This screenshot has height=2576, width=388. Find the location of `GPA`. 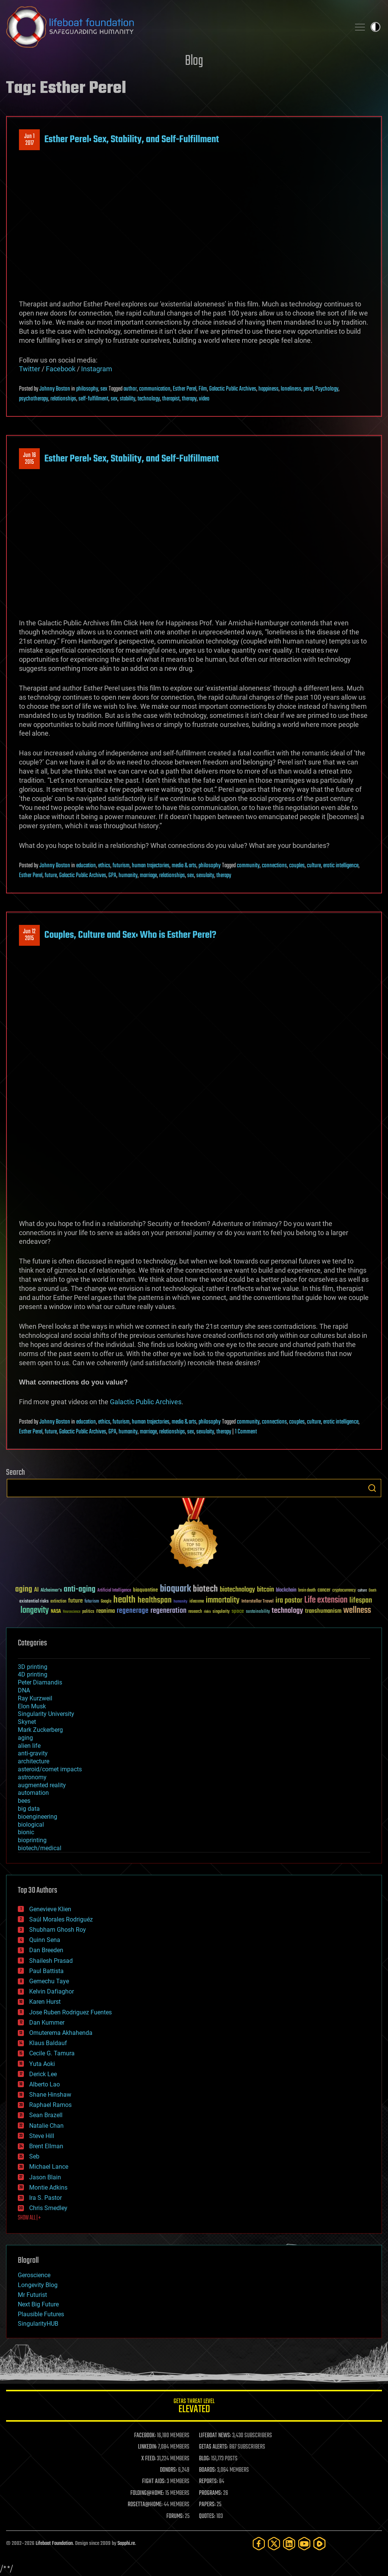

GPA is located at coordinates (112, 876).